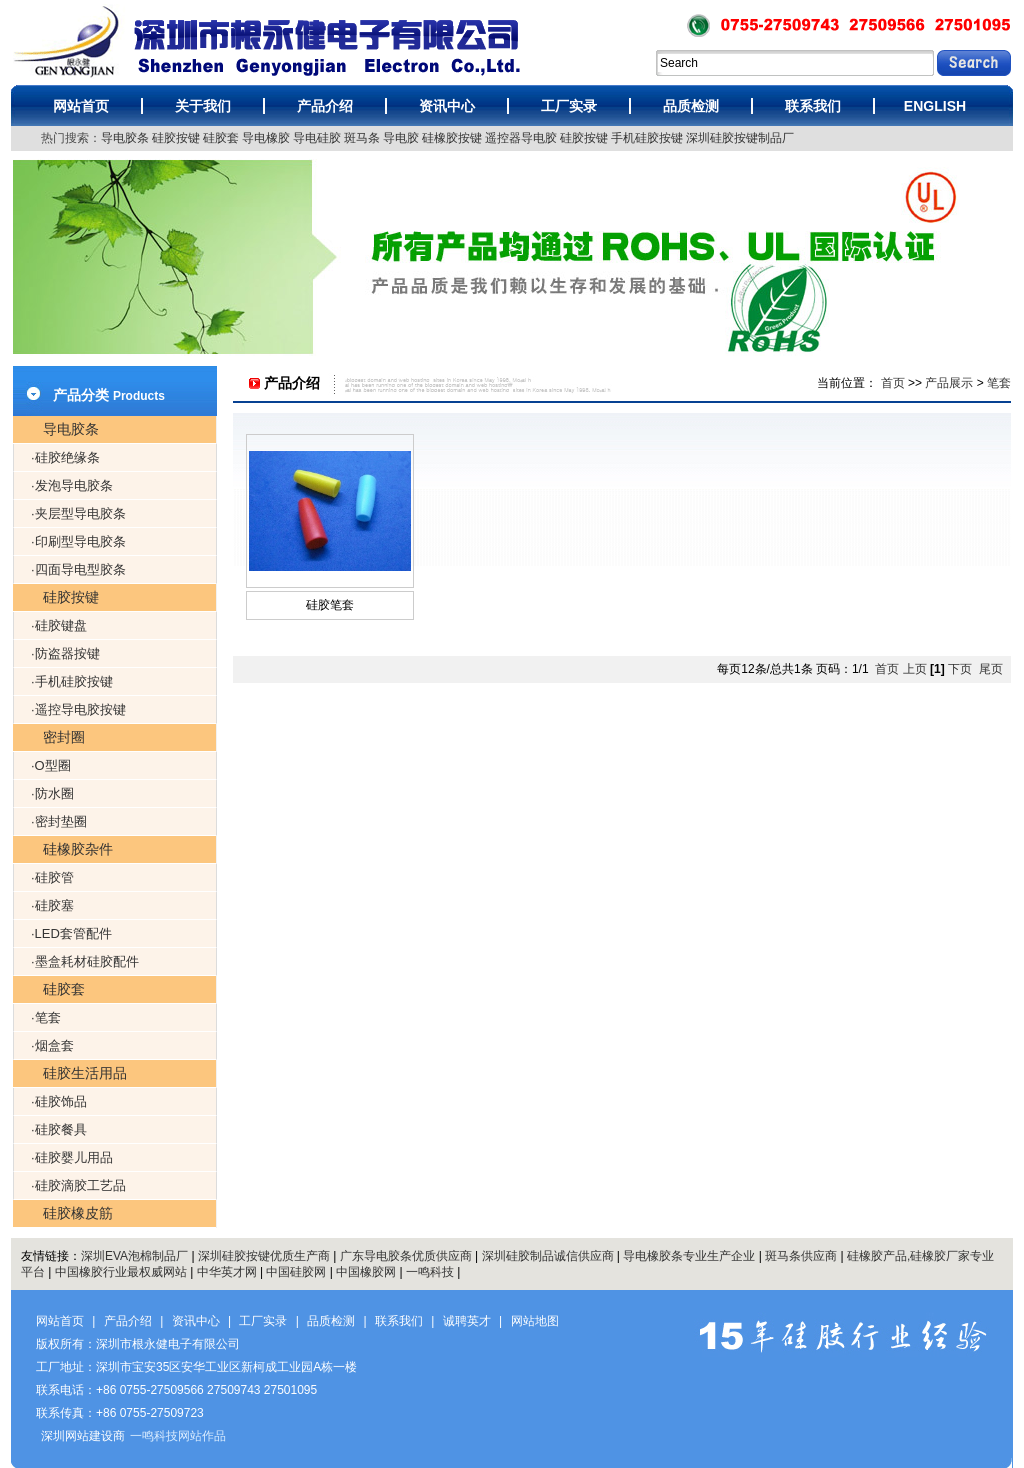 The width and height of the screenshot is (1024, 1468). What do you see at coordinates (64, 737) in the screenshot?
I see `密封圈` at bounding box center [64, 737].